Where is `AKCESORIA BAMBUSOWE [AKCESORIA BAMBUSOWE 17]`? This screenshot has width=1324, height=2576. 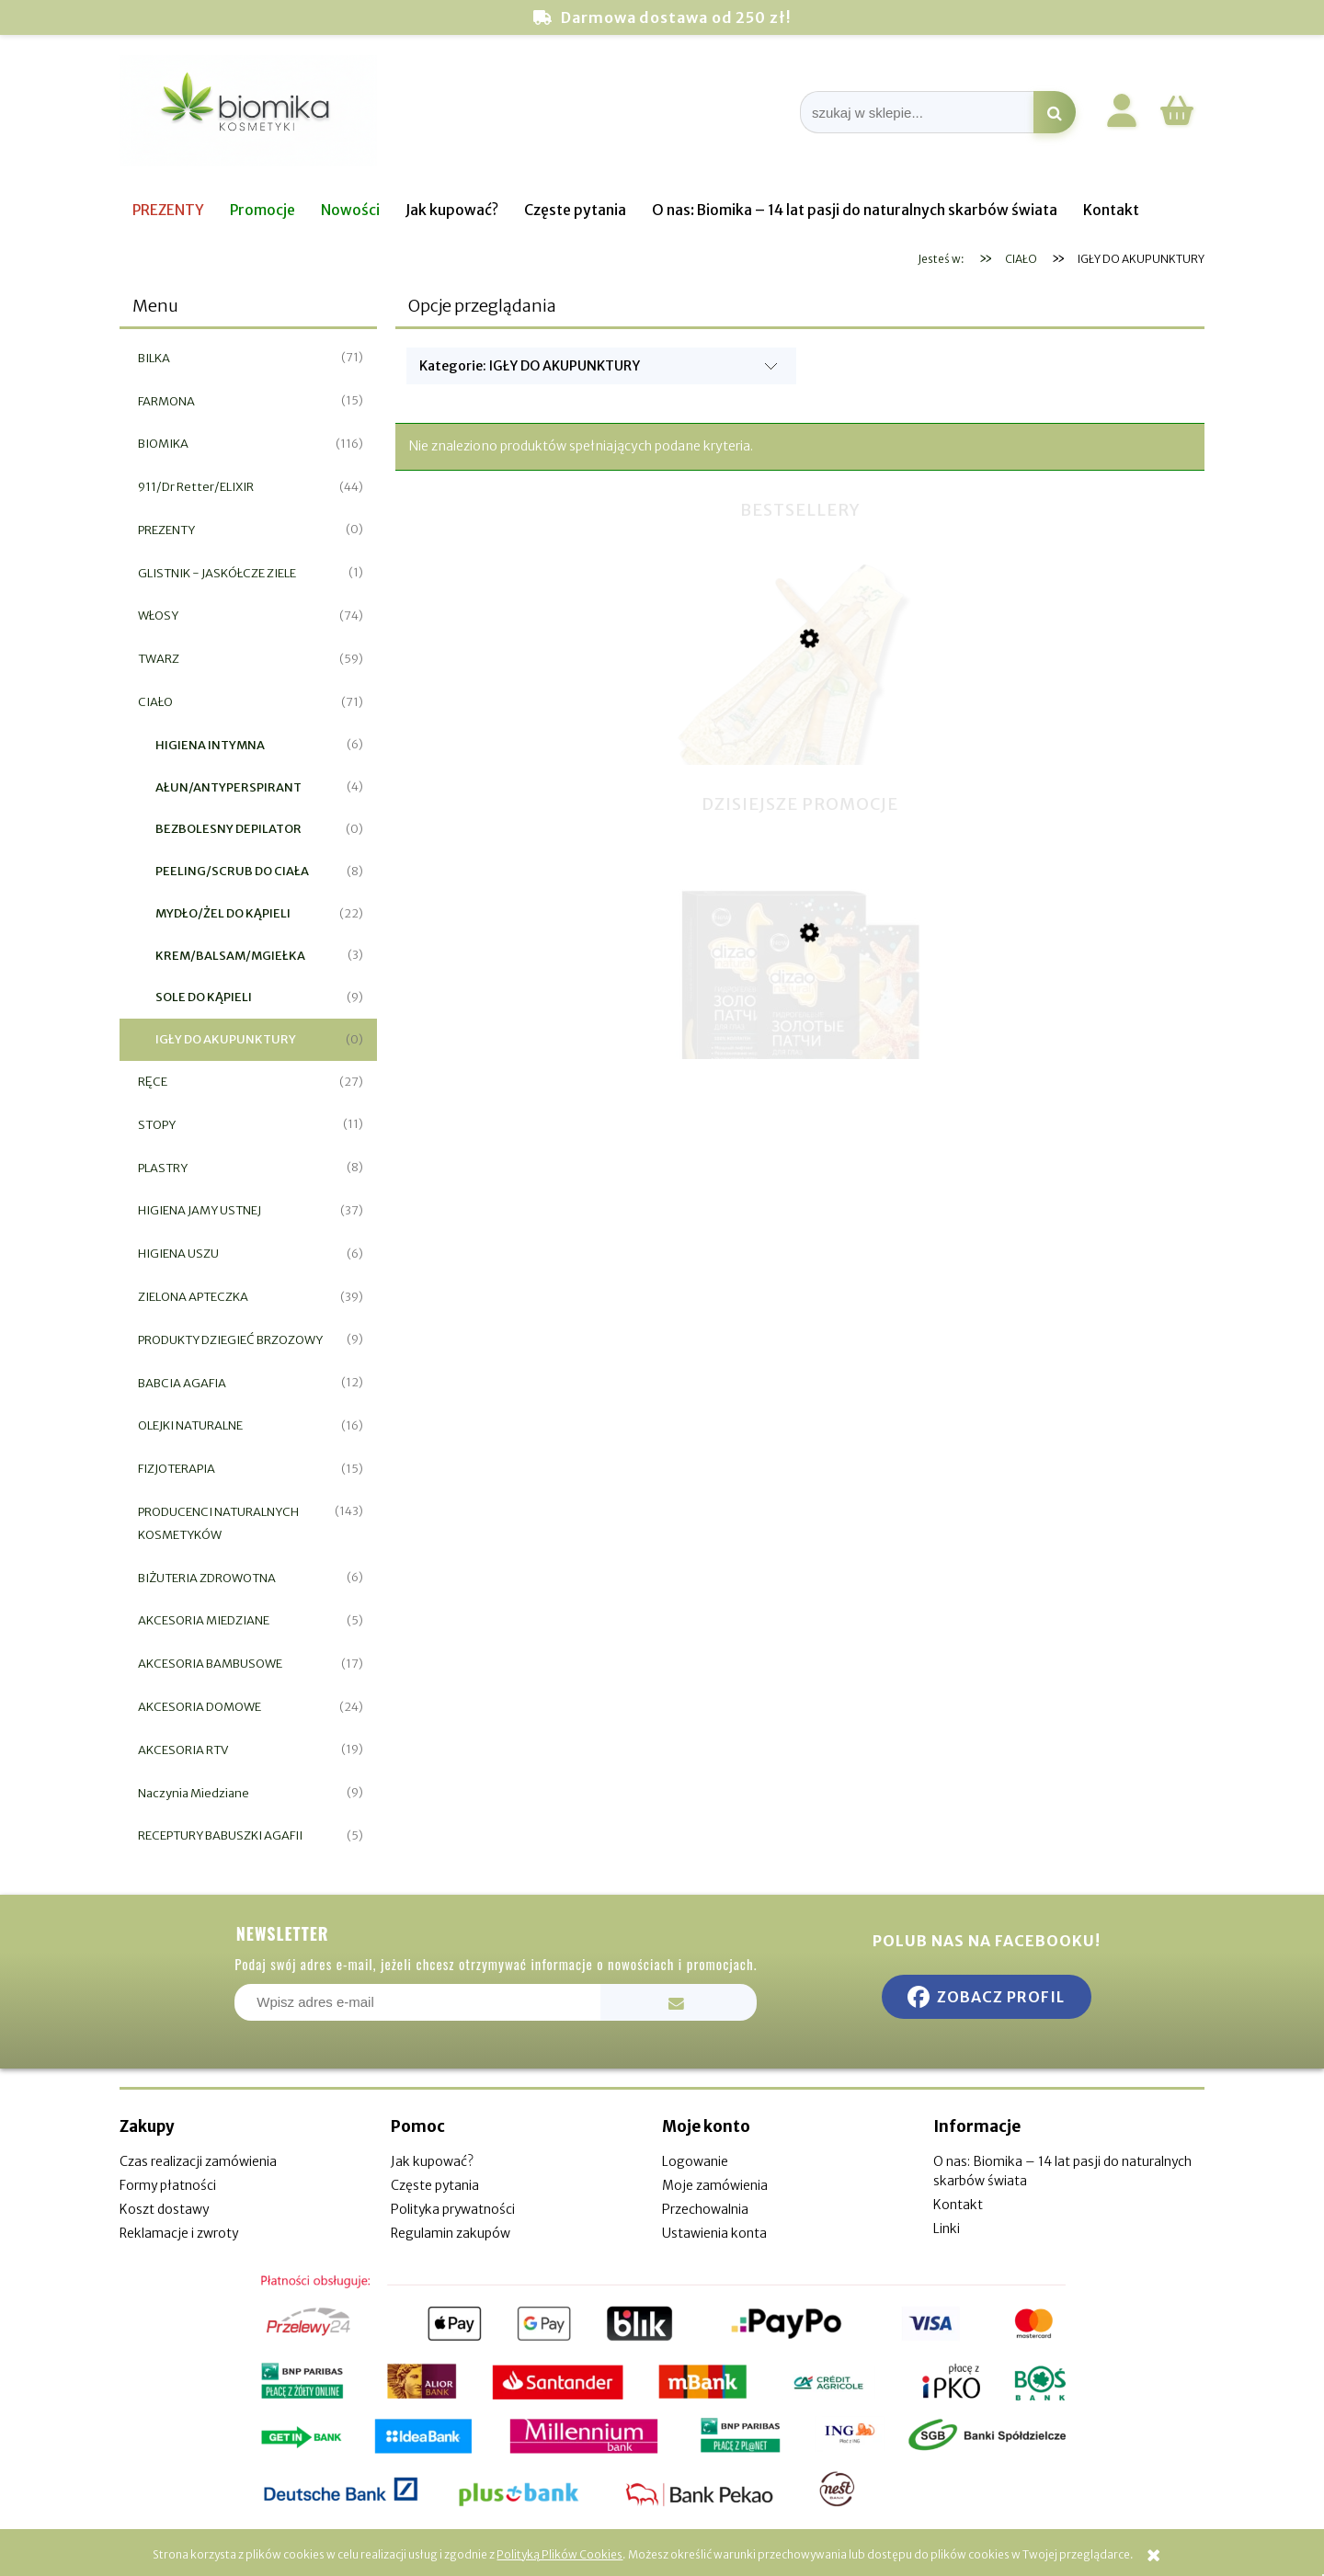 AKCESORIA BAMBUSOWE [AKCESORIA BAMBUSOWE 17] is located at coordinates (210, 1663).